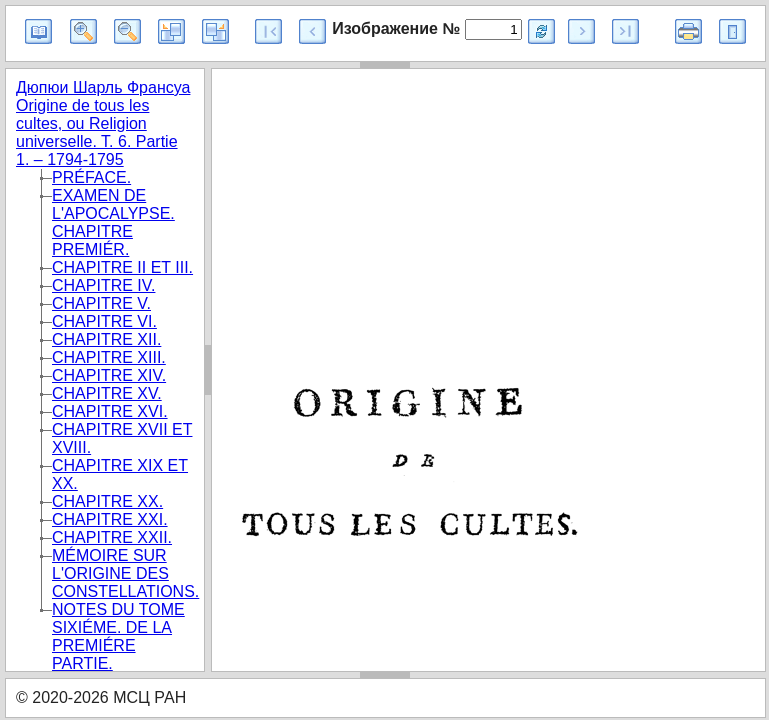 The width and height of the screenshot is (769, 720). Describe the element at coordinates (118, 636) in the screenshot. I see `NOTES DU TOME SIXIÉME. DE LA PREMIÉRE PARTIE.` at that location.